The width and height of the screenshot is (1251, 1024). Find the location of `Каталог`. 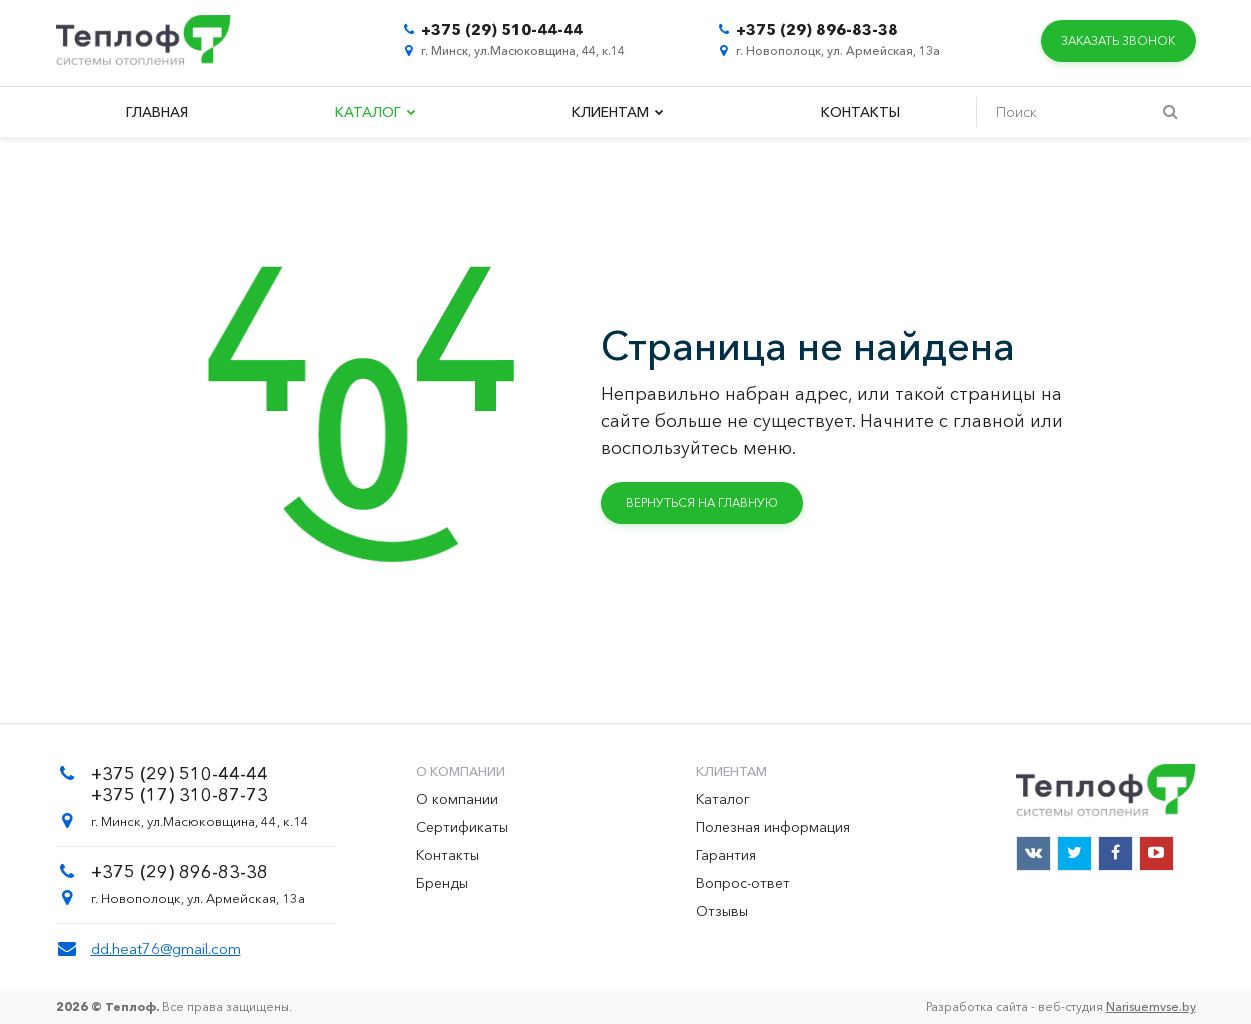

Каталог is located at coordinates (375, 112).